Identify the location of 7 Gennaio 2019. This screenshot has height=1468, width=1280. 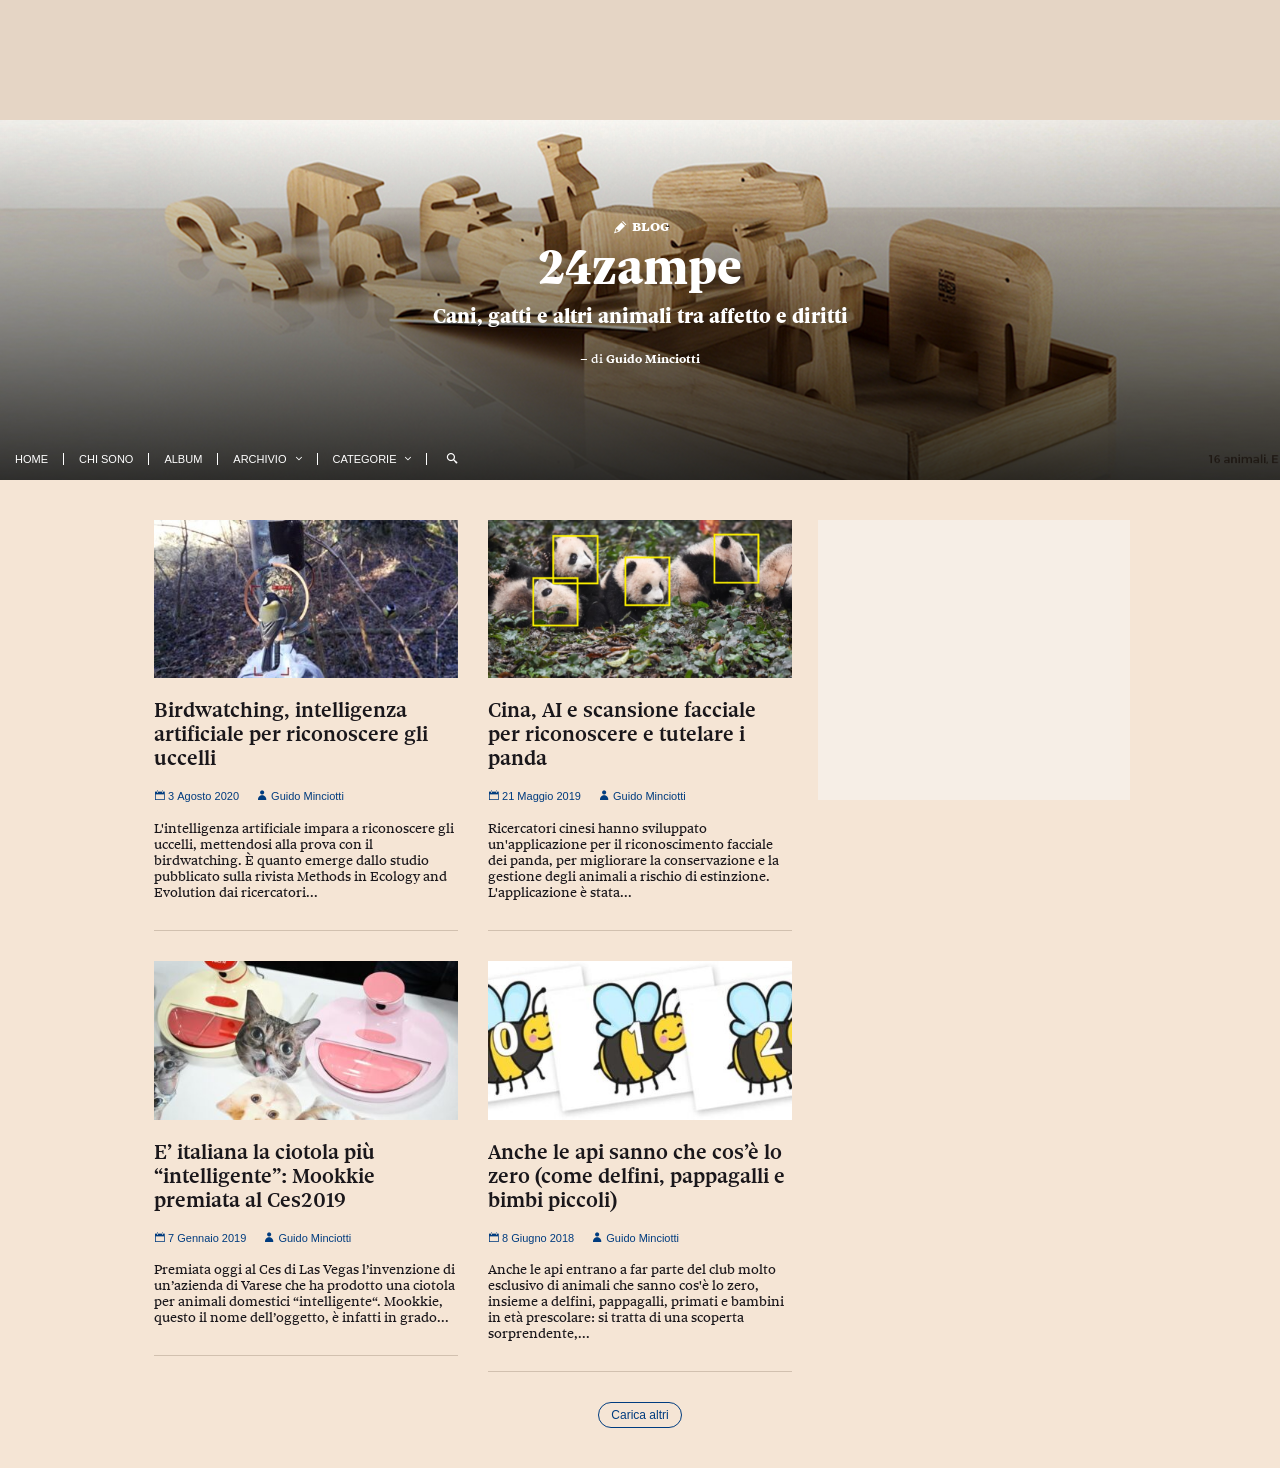
(200, 1238).